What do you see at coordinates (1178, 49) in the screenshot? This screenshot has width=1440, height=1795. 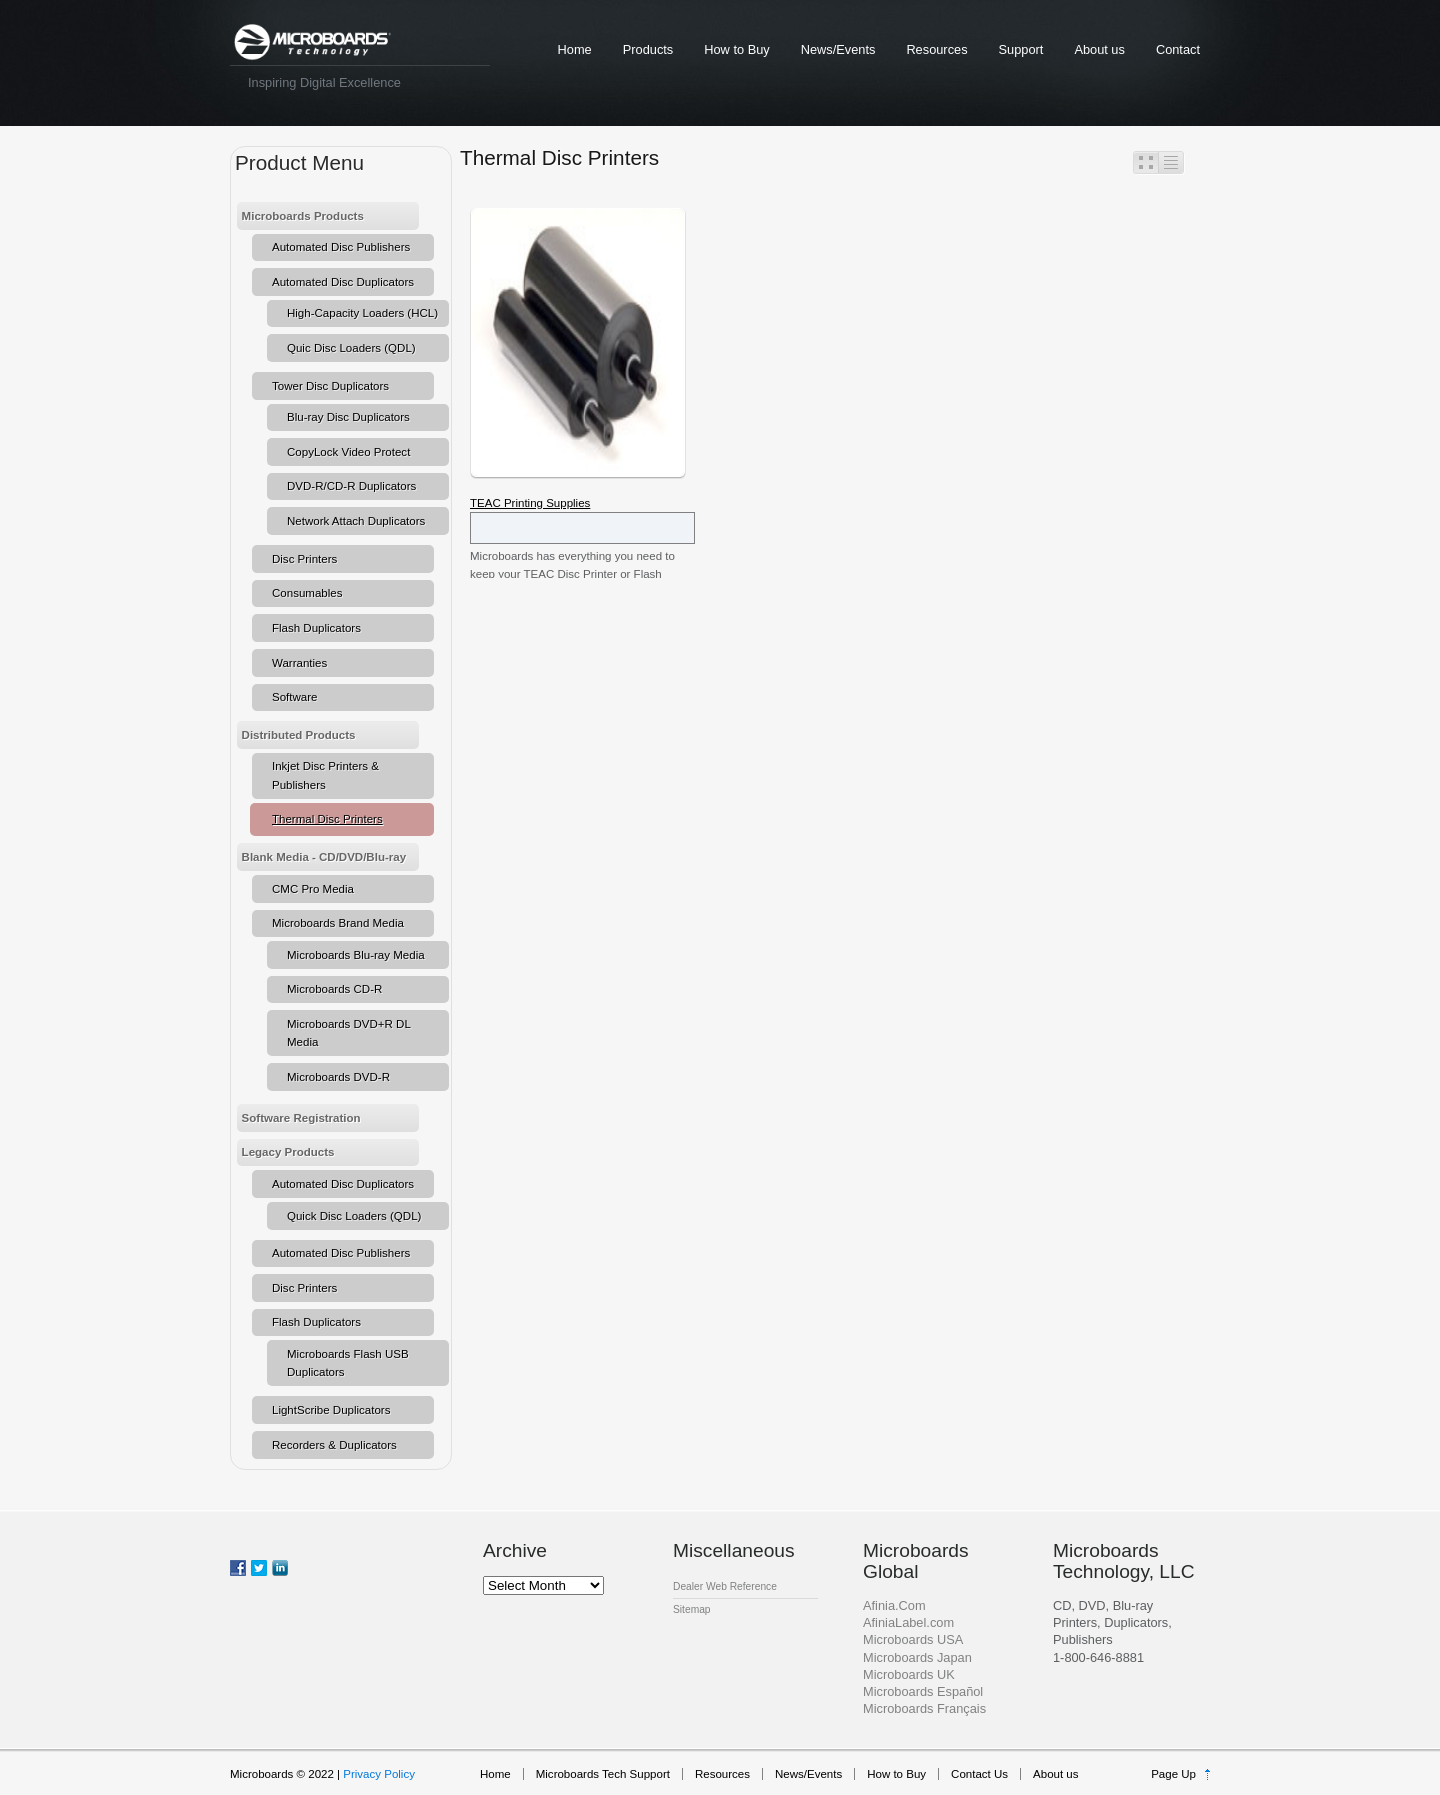 I see `Contact` at bounding box center [1178, 49].